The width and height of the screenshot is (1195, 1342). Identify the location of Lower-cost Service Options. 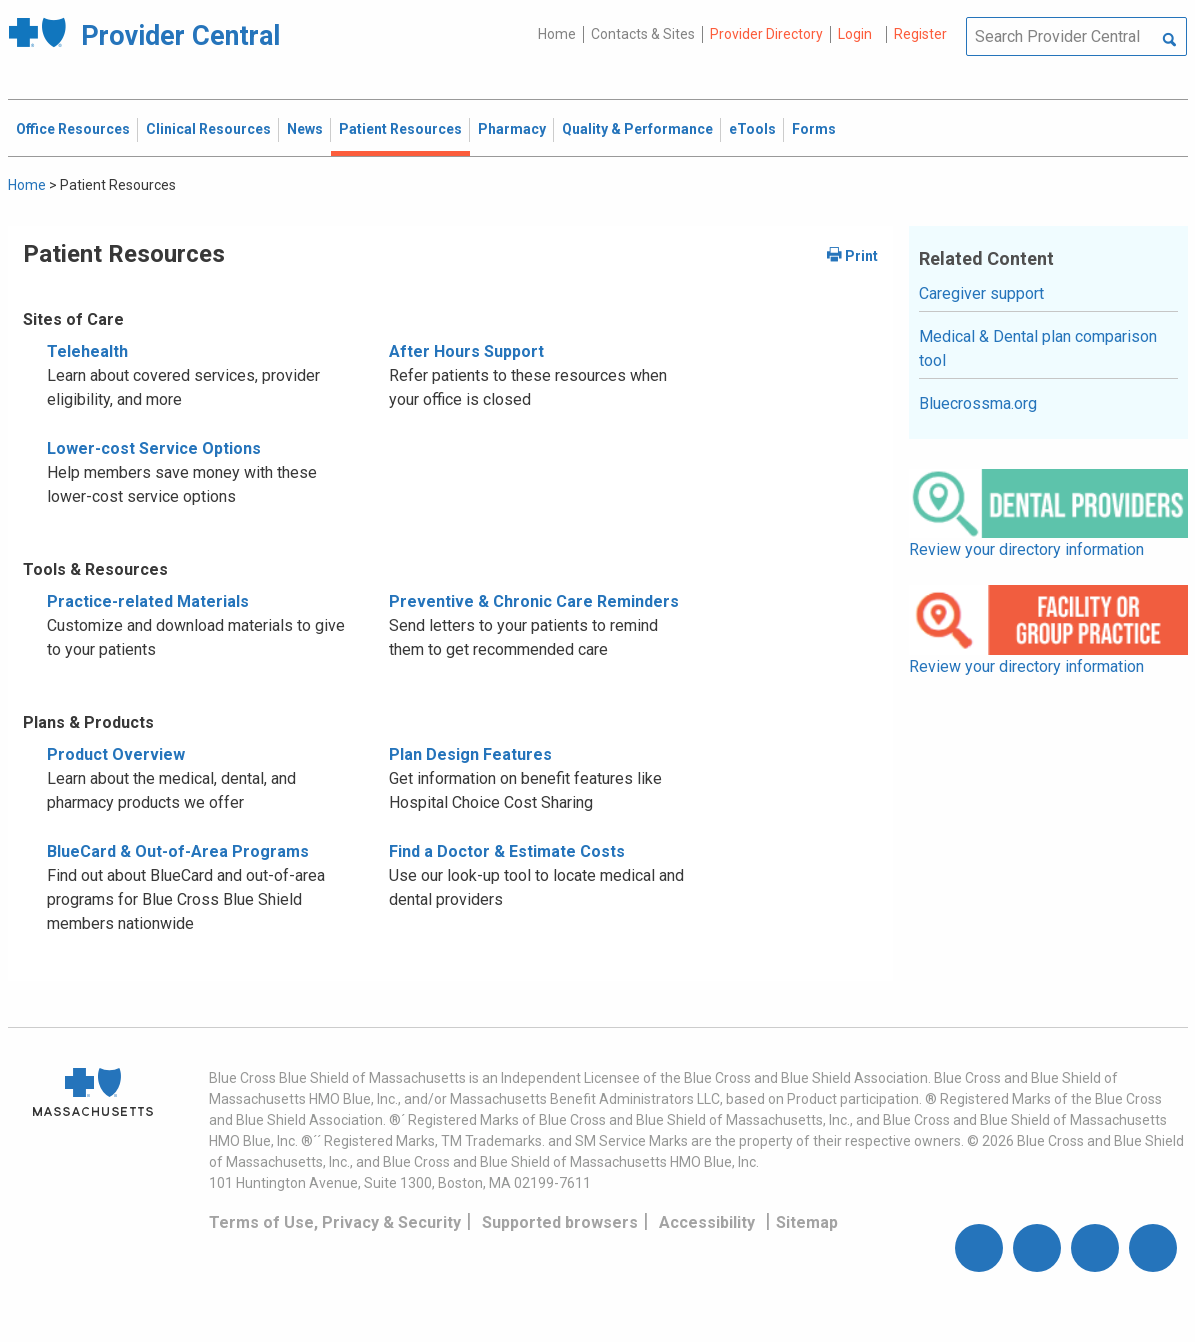
(154, 448).